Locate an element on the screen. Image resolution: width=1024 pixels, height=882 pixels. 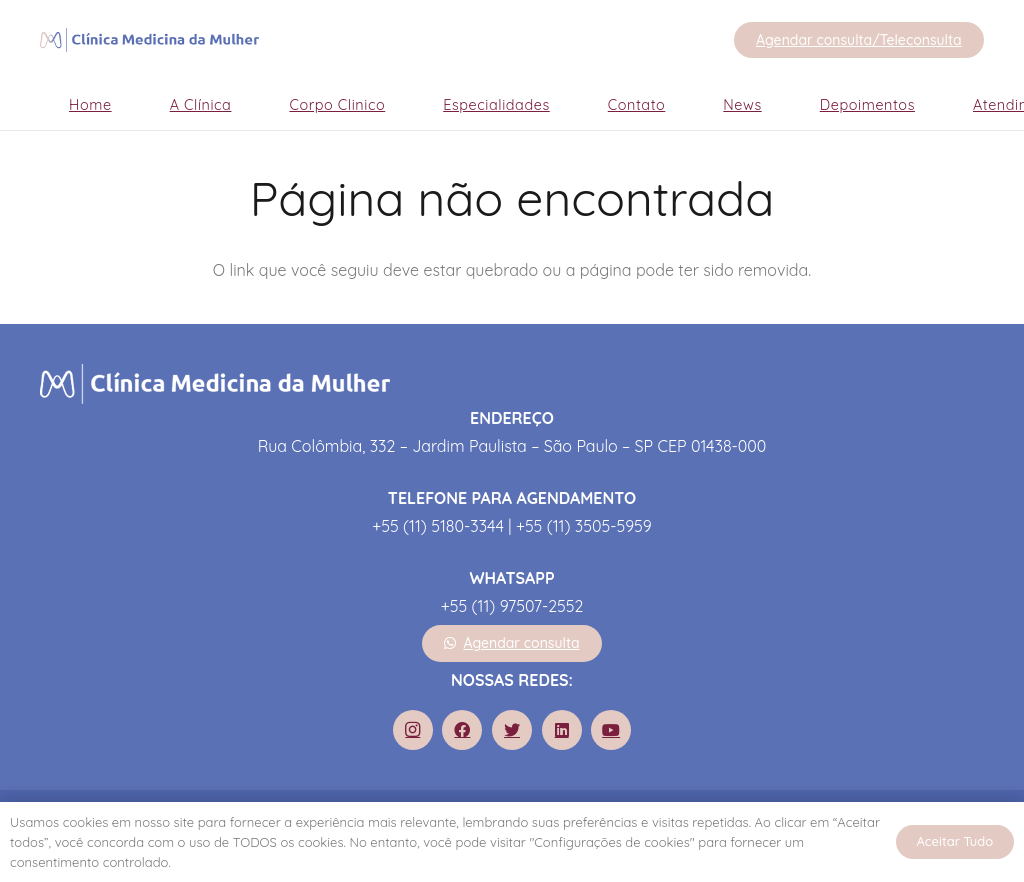
[LinkedIn] is located at coordinates (562, 730).